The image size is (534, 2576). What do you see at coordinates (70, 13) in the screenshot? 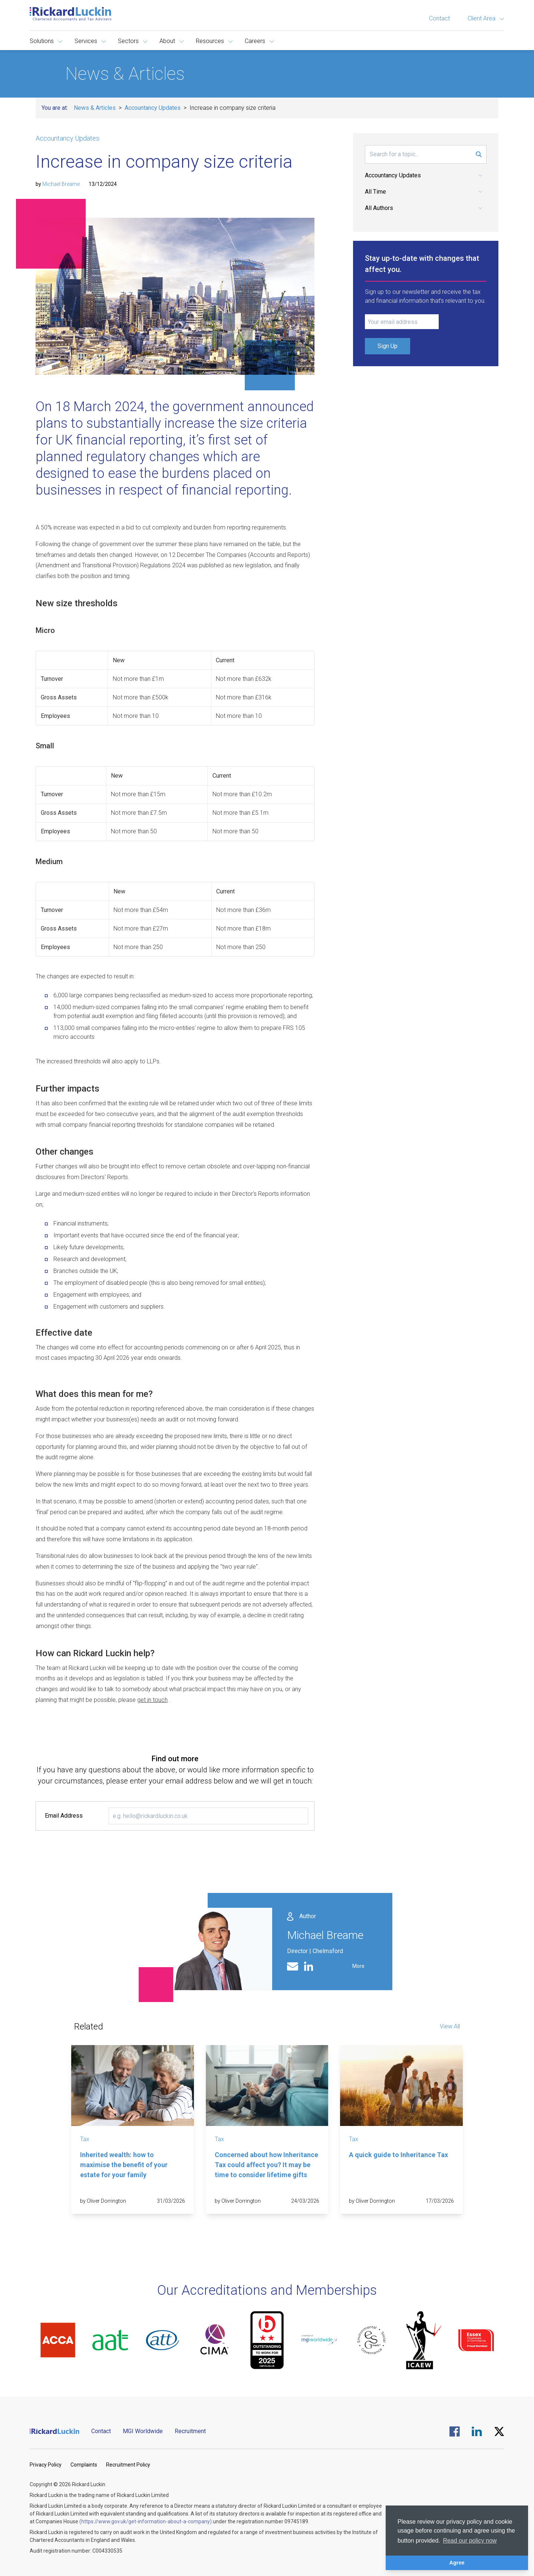
I see `[Goto the homepage]` at bounding box center [70, 13].